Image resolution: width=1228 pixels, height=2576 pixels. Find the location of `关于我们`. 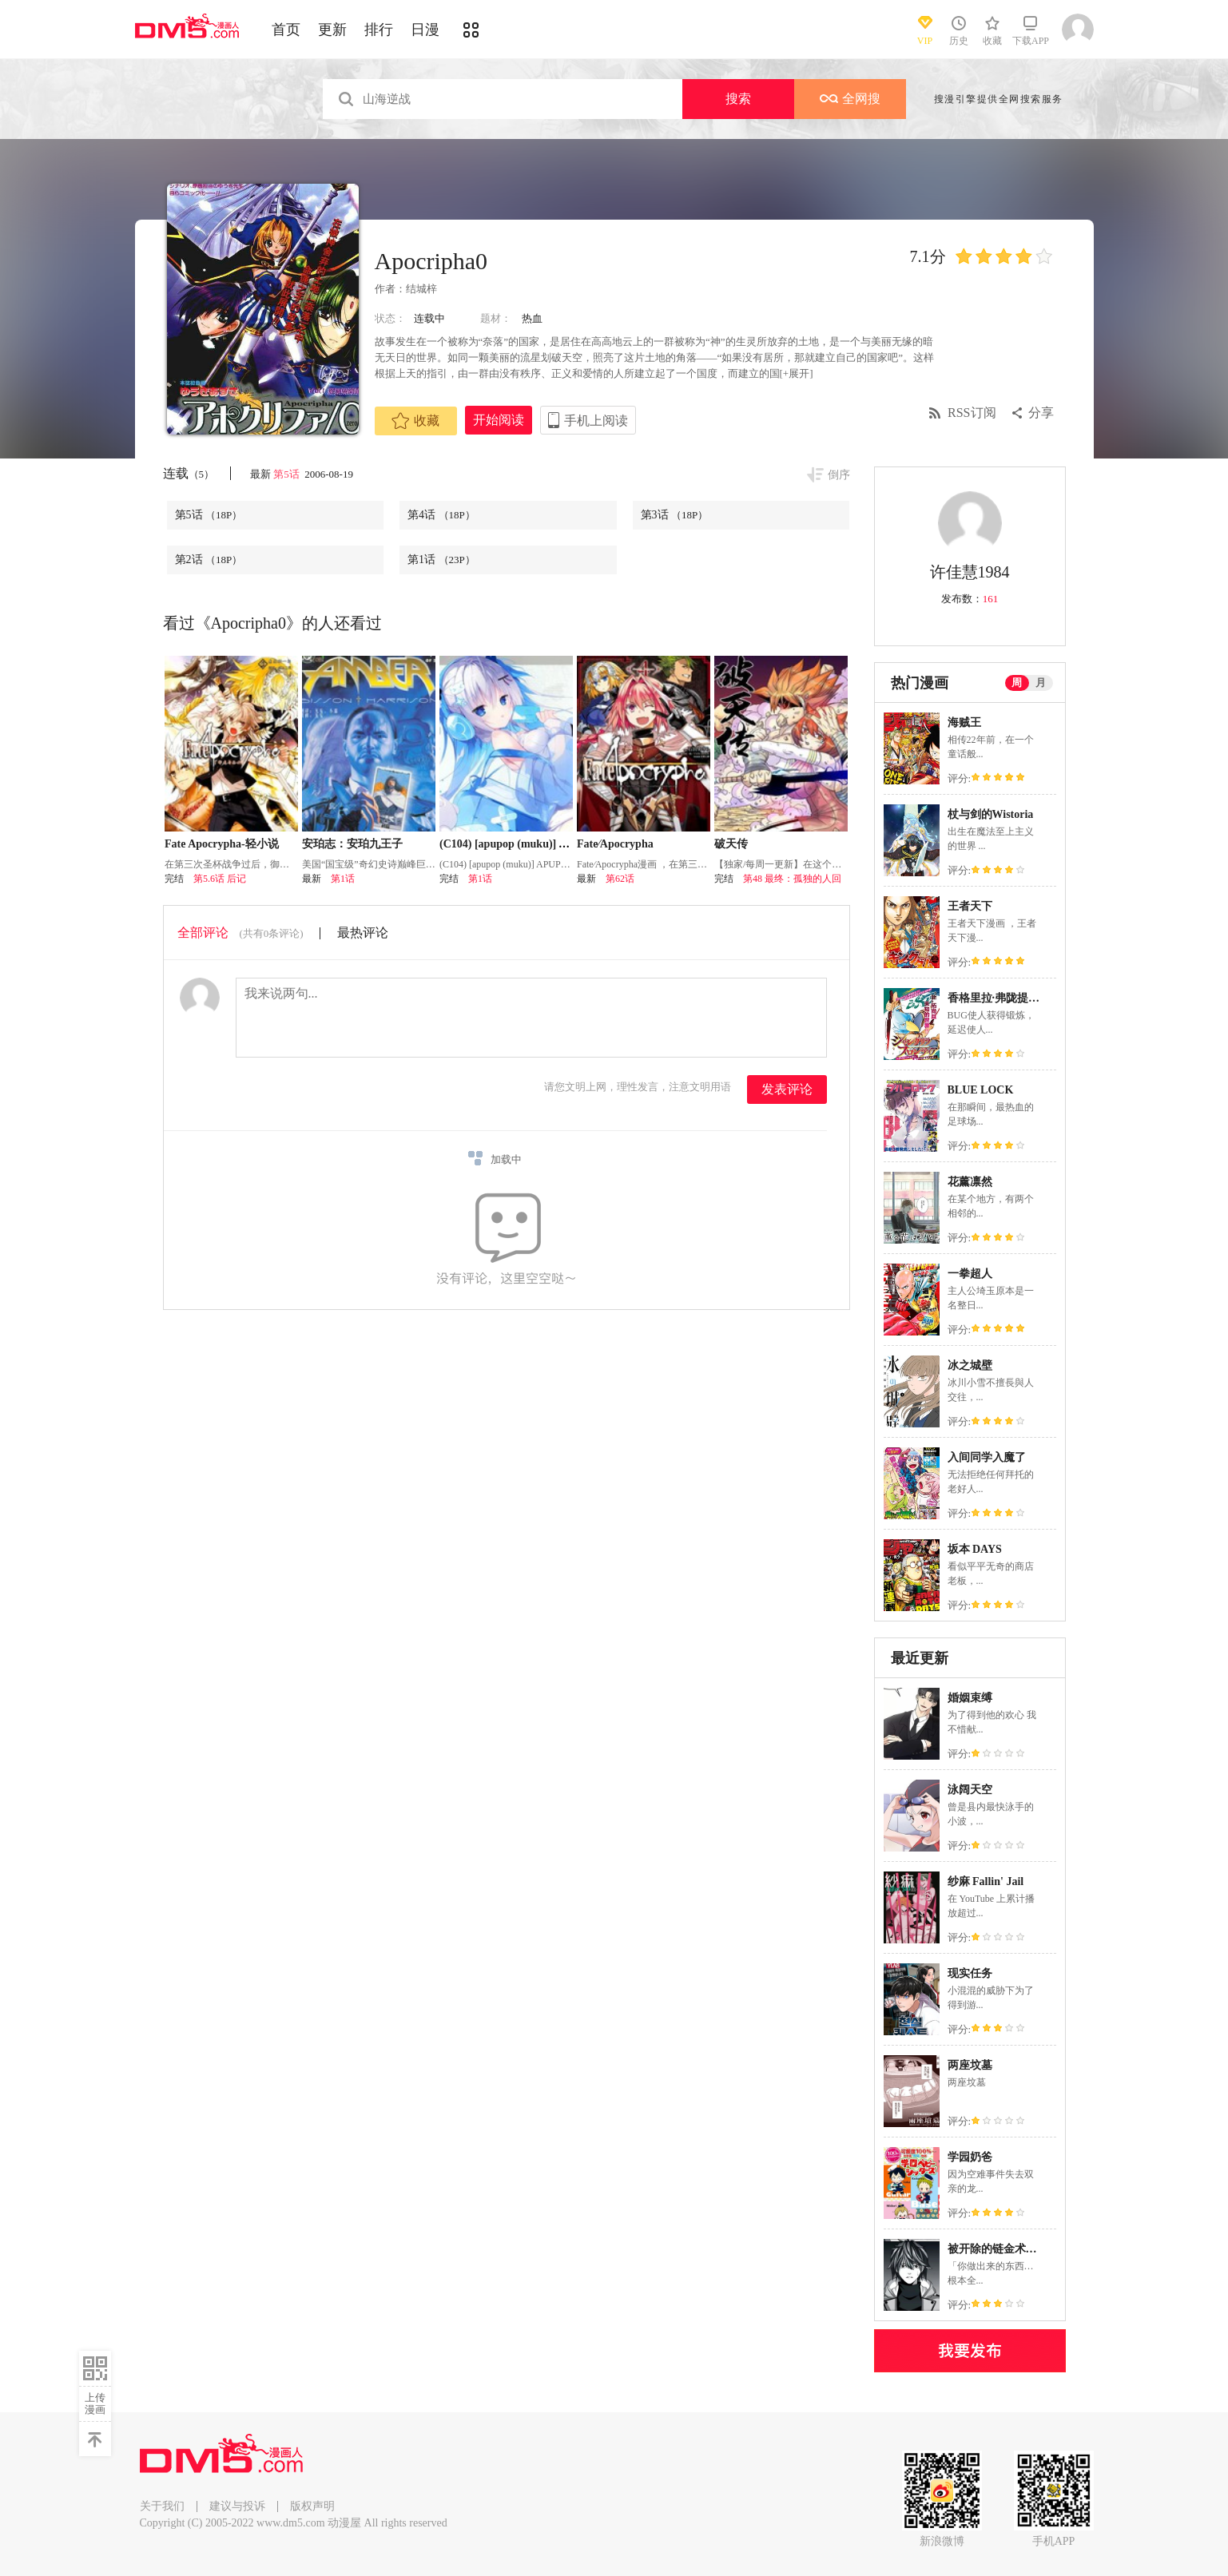

关于我们 is located at coordinates (162, 2506).